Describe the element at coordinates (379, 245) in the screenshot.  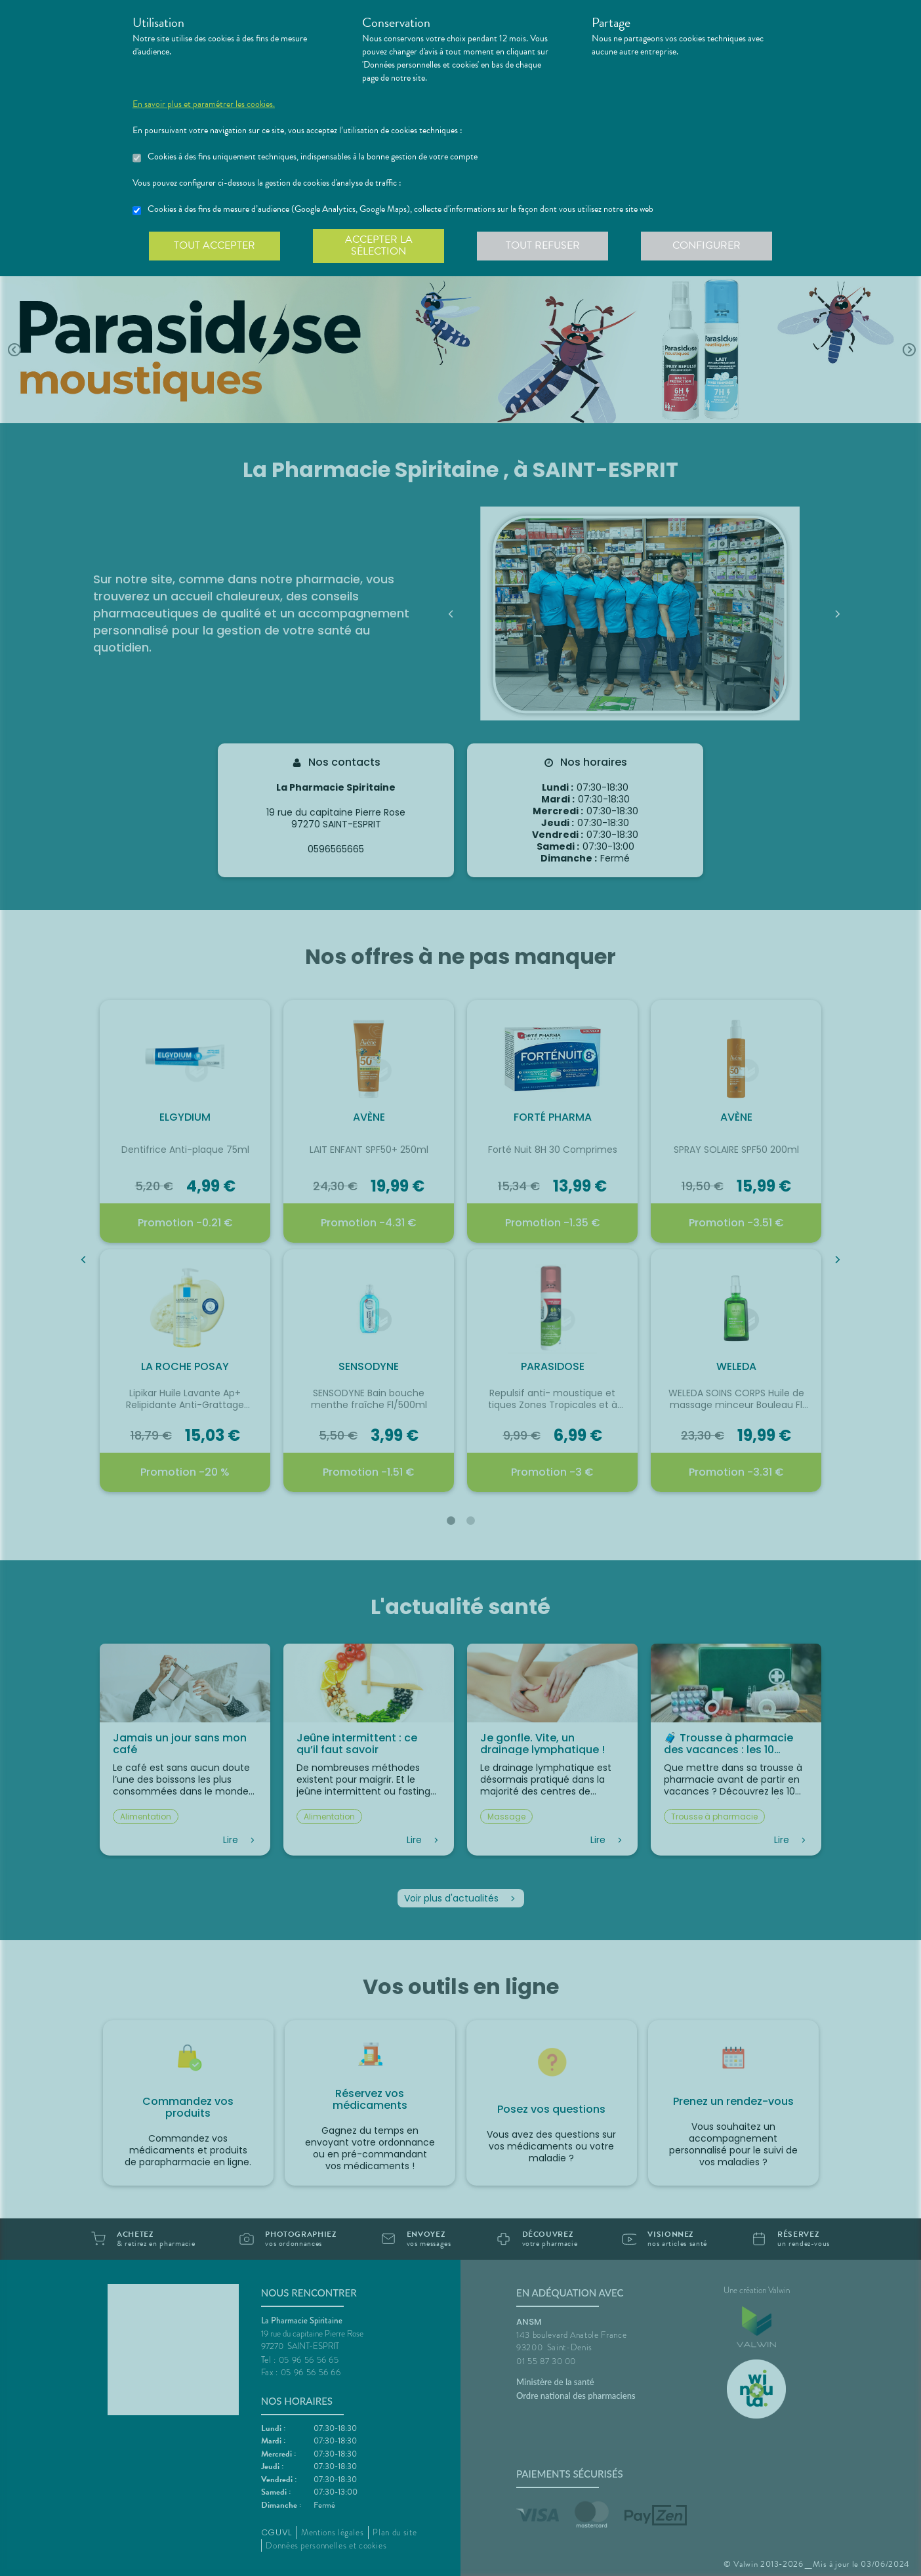
I see `Accepter la sélection` at that location.